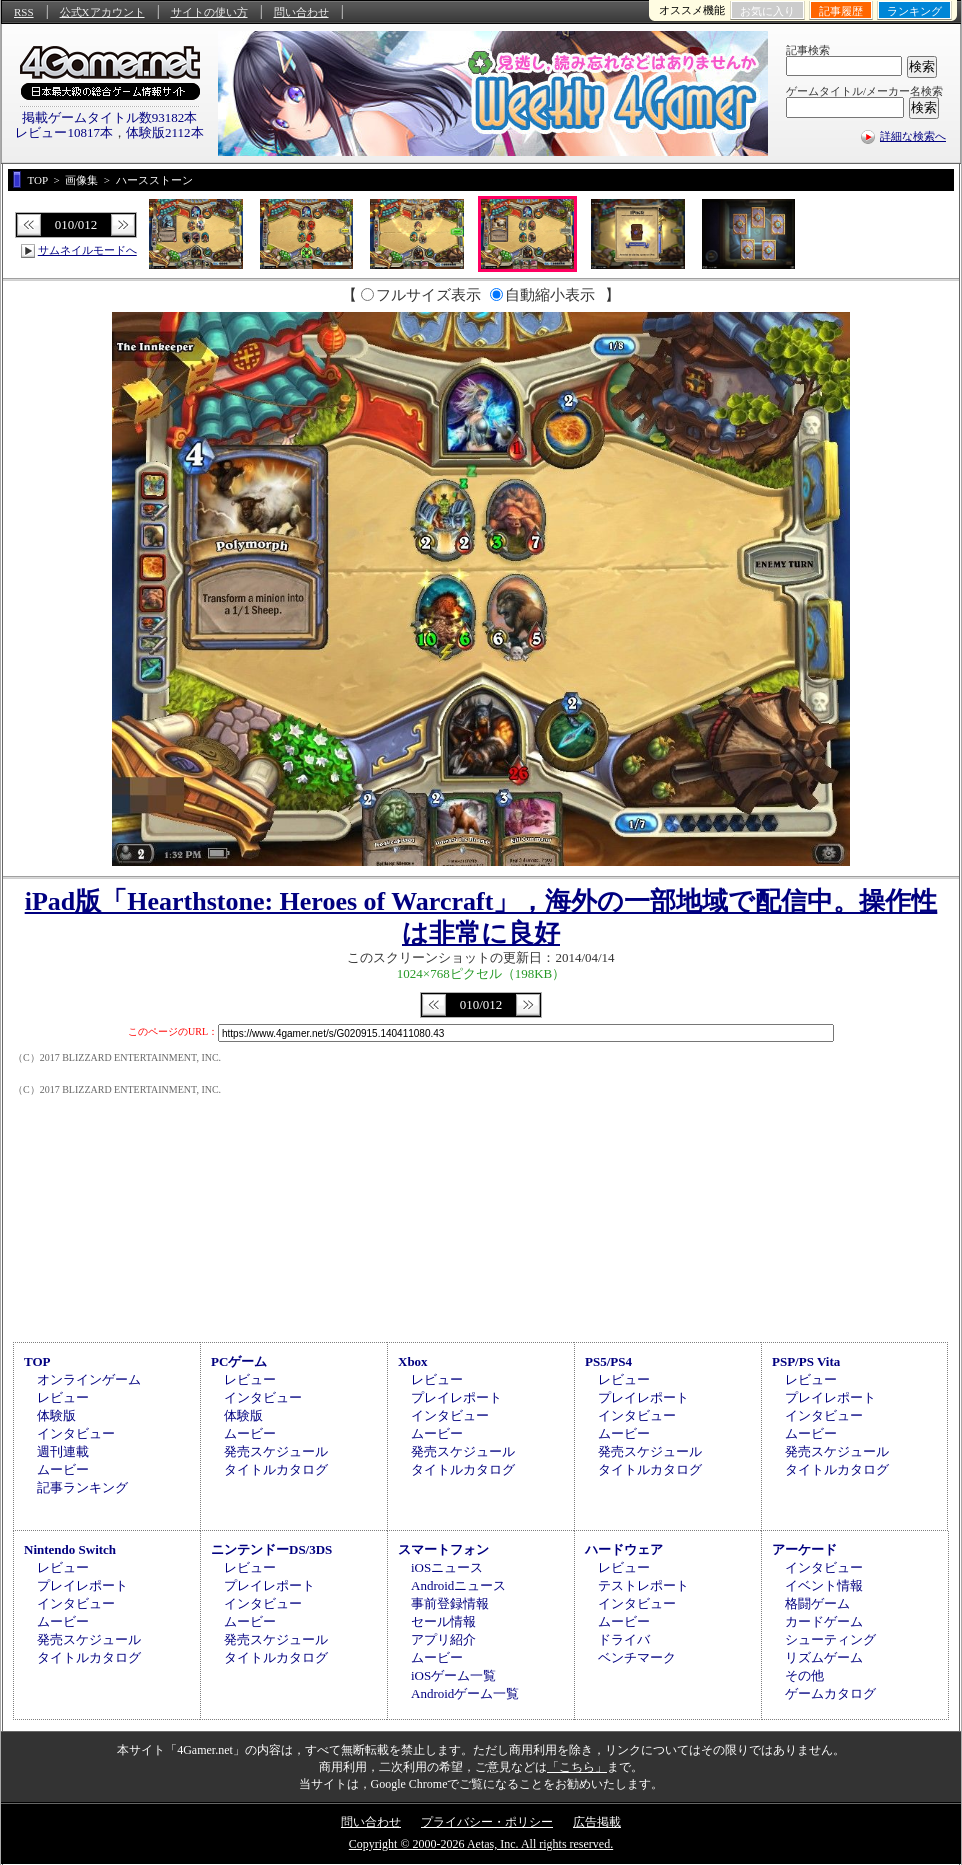 The image size is (962, 1865). What do you see at coordinates (913, 136) in the screenshot?
I see `詳細な検索へ` at bounding box center [913, 136].